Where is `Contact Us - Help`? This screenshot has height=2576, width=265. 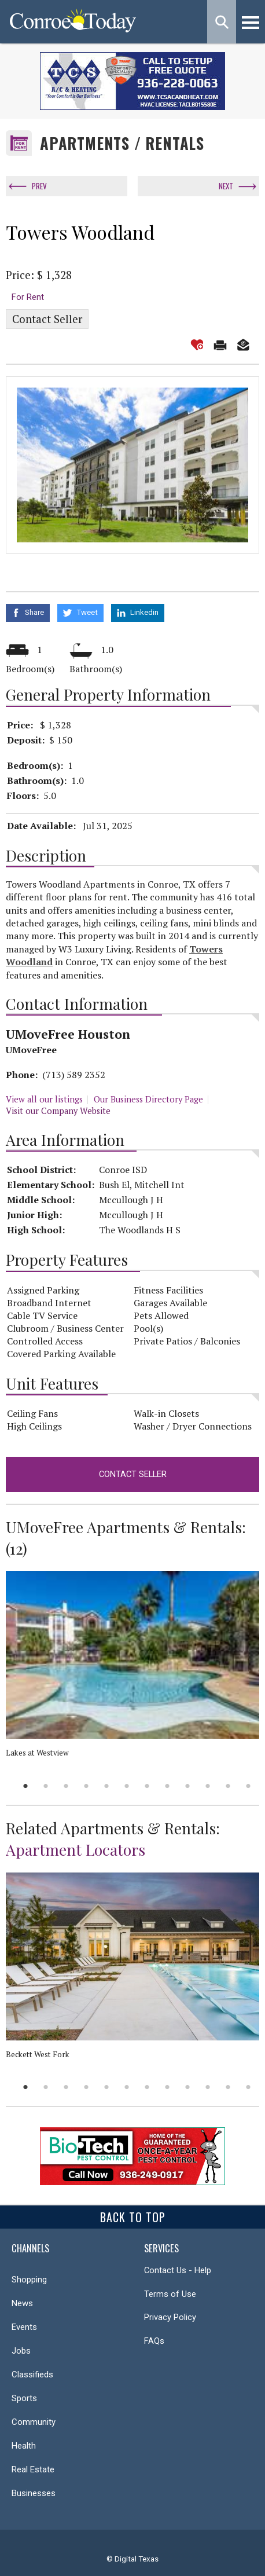 Contact Us - Help is located at coordinates (177, 2270).